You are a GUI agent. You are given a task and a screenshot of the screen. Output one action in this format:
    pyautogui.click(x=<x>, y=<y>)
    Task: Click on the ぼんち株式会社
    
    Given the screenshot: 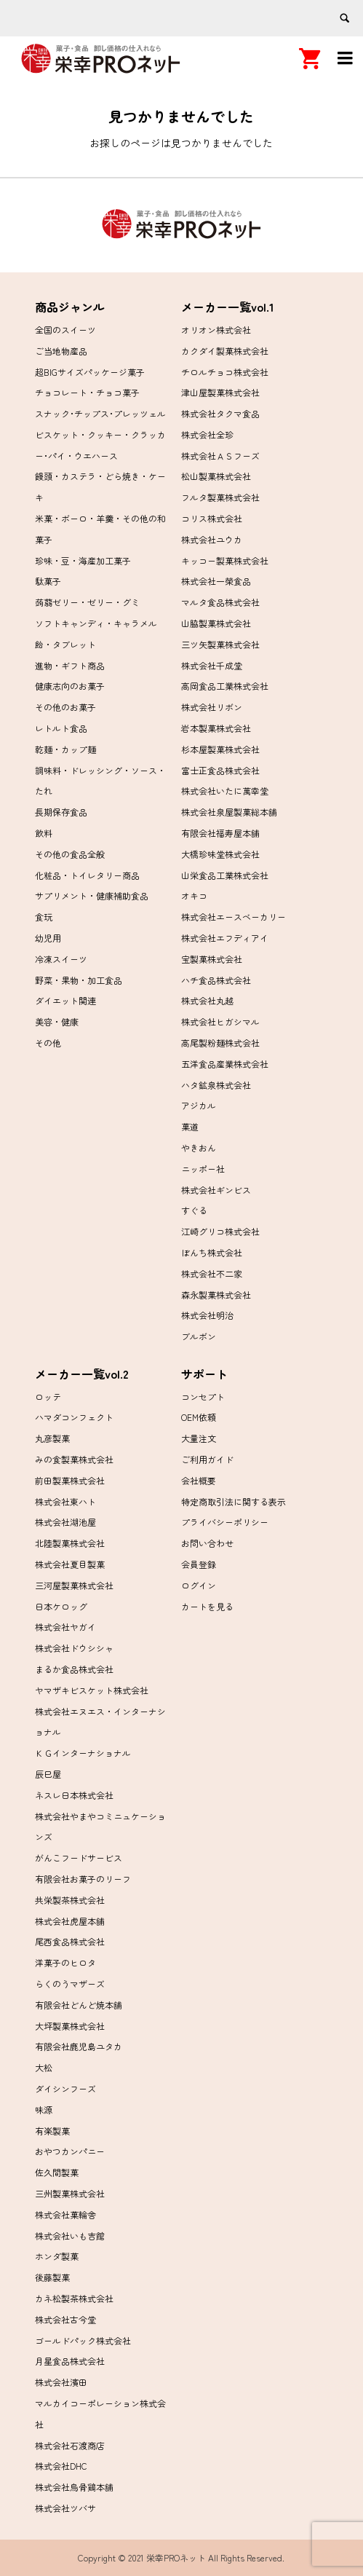 What is the action you would take?
    pyautogui.click(x=211, y=1252)
    